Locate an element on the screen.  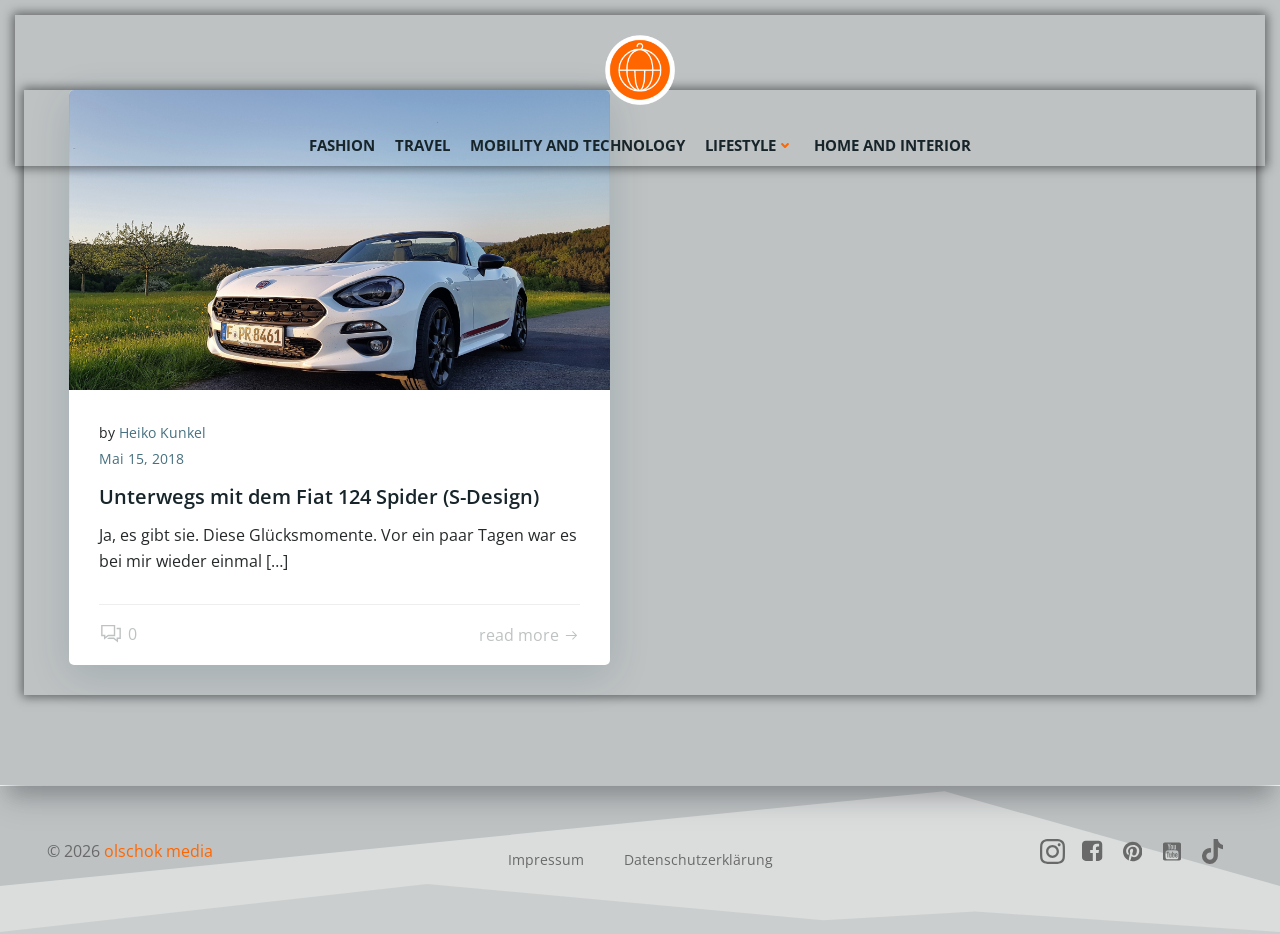
olschok media is located at coordinates (158, 851).